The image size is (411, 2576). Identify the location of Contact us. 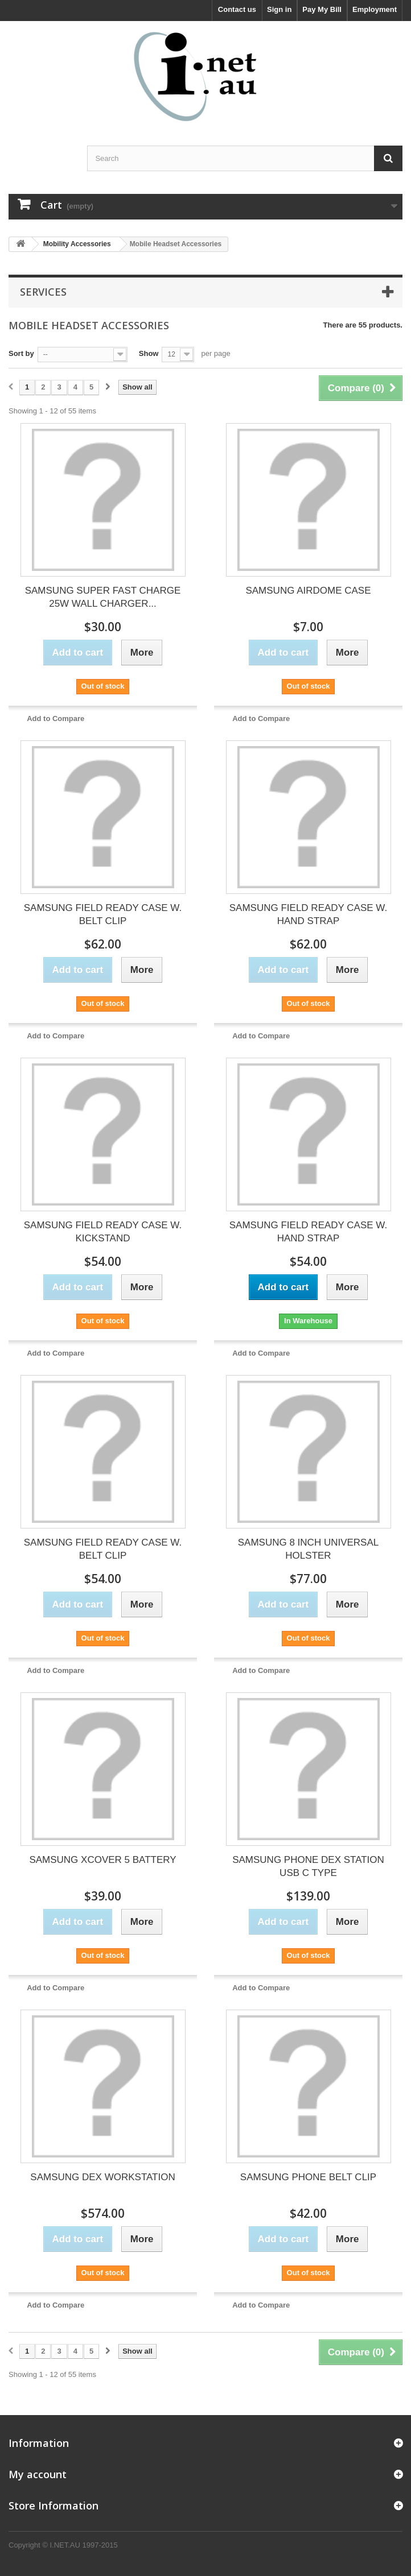
(237, 9).